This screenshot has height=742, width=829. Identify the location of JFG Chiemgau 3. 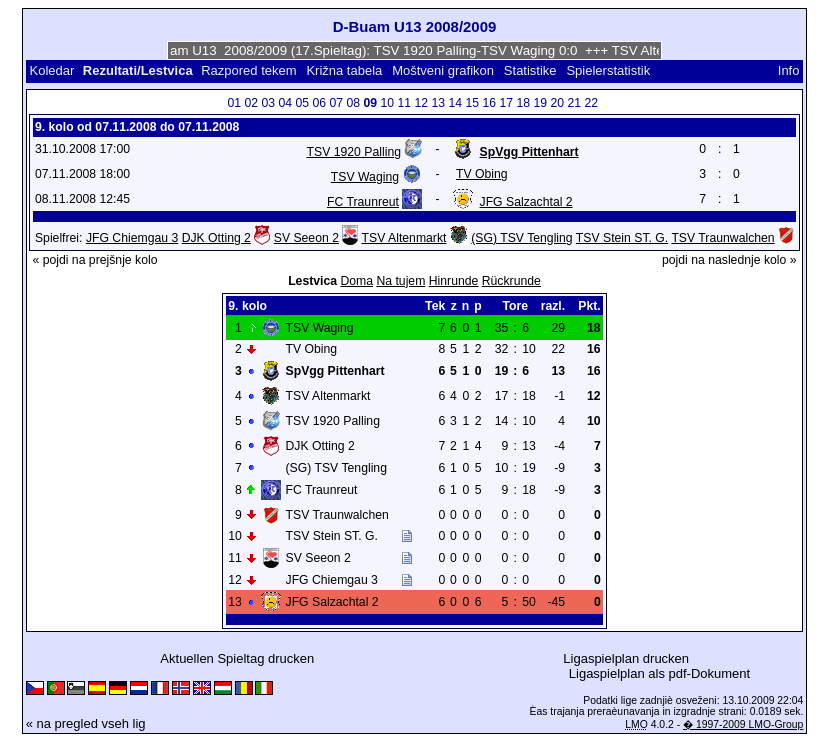
(132, 238).